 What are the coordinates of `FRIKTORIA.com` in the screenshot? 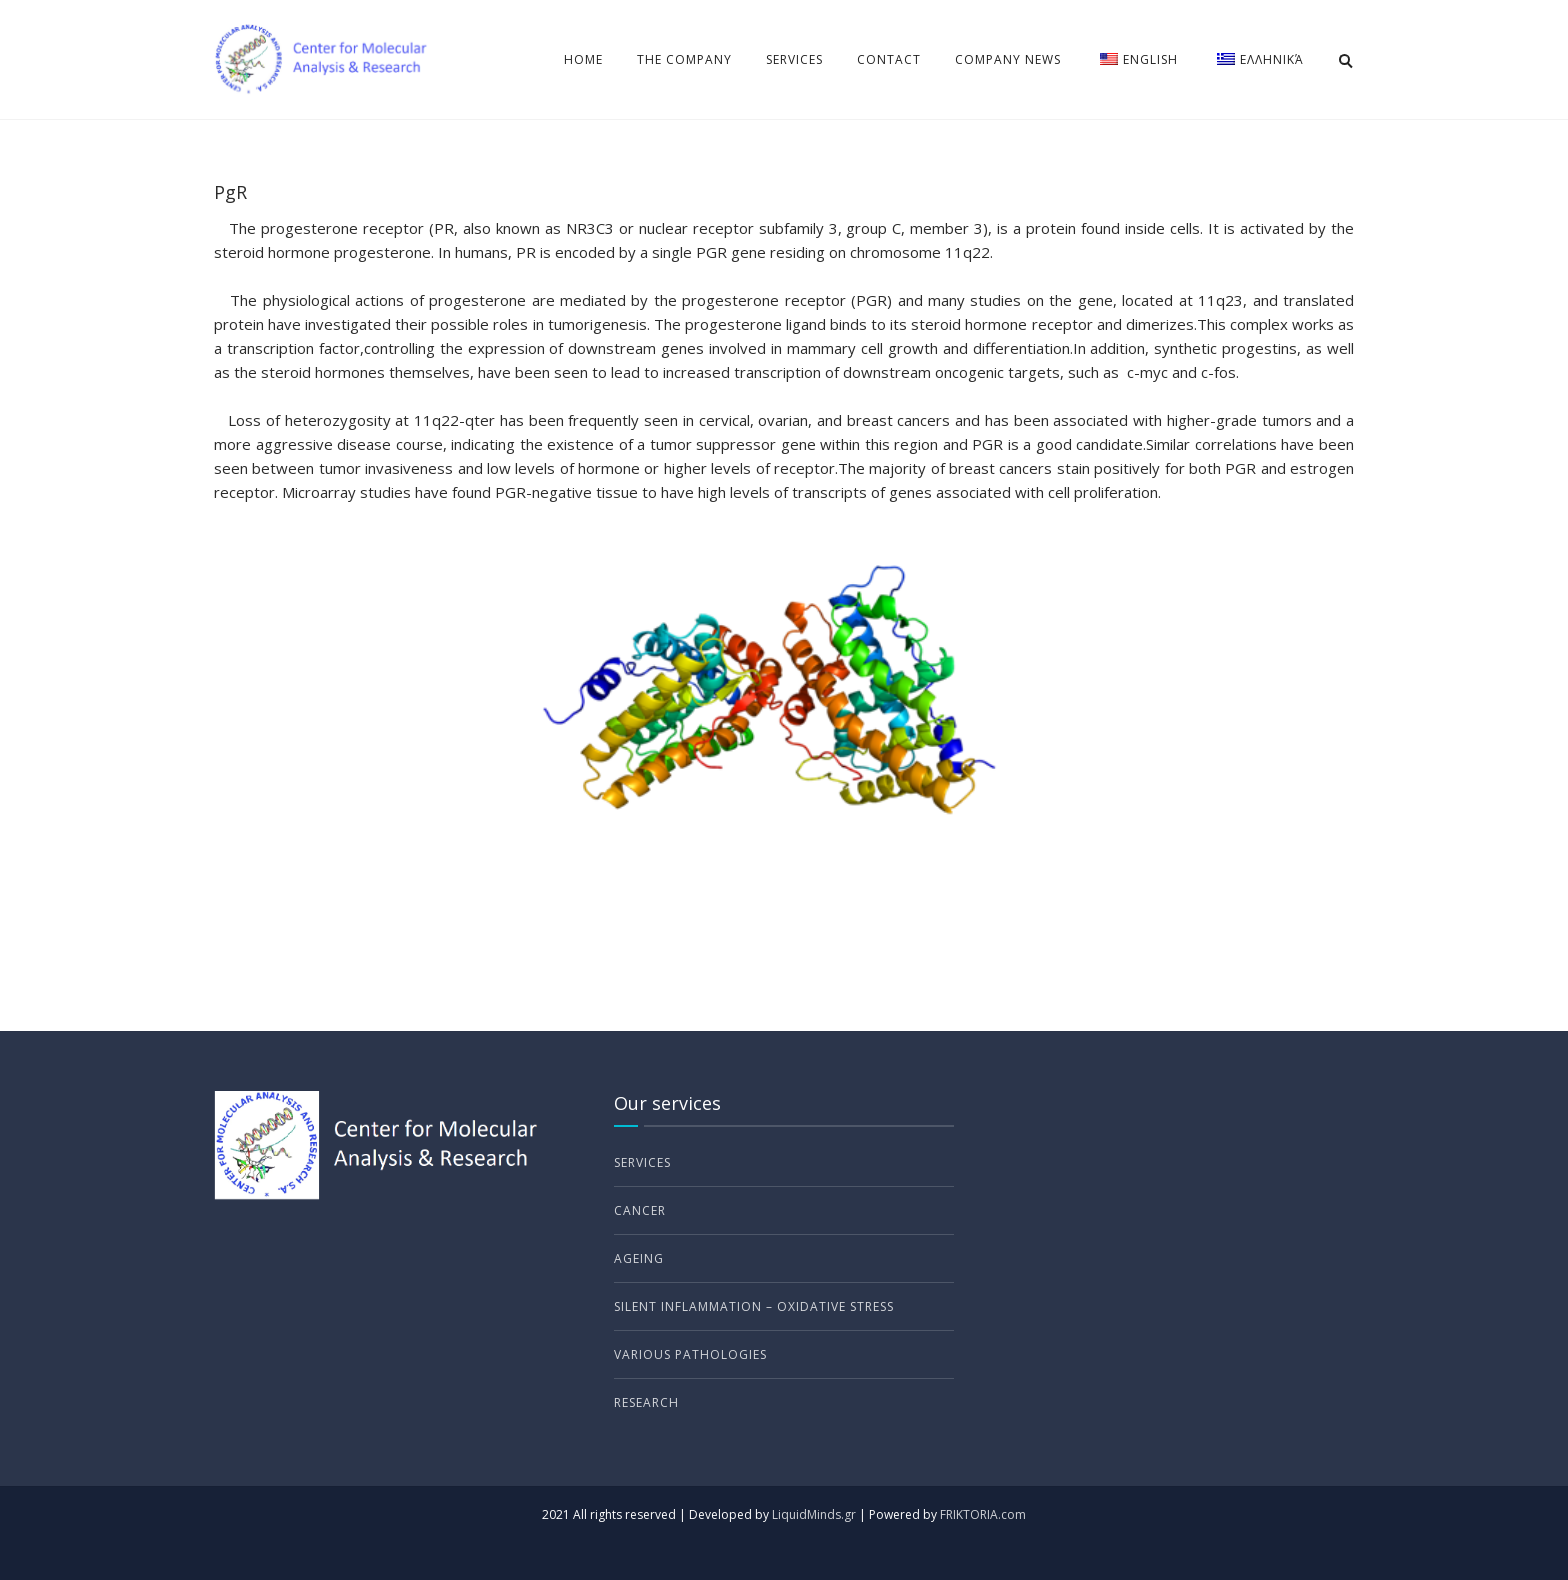 It's located at (983, 1514).